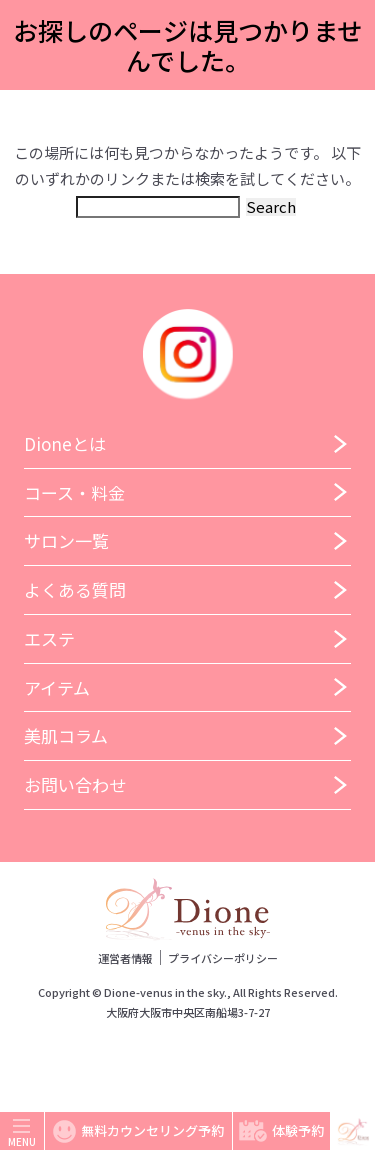 This screenshot has height=1150, width=375. Describe the element at coordinates (75, 784) in the screenshot. I see `お問い合わせ` at that location.